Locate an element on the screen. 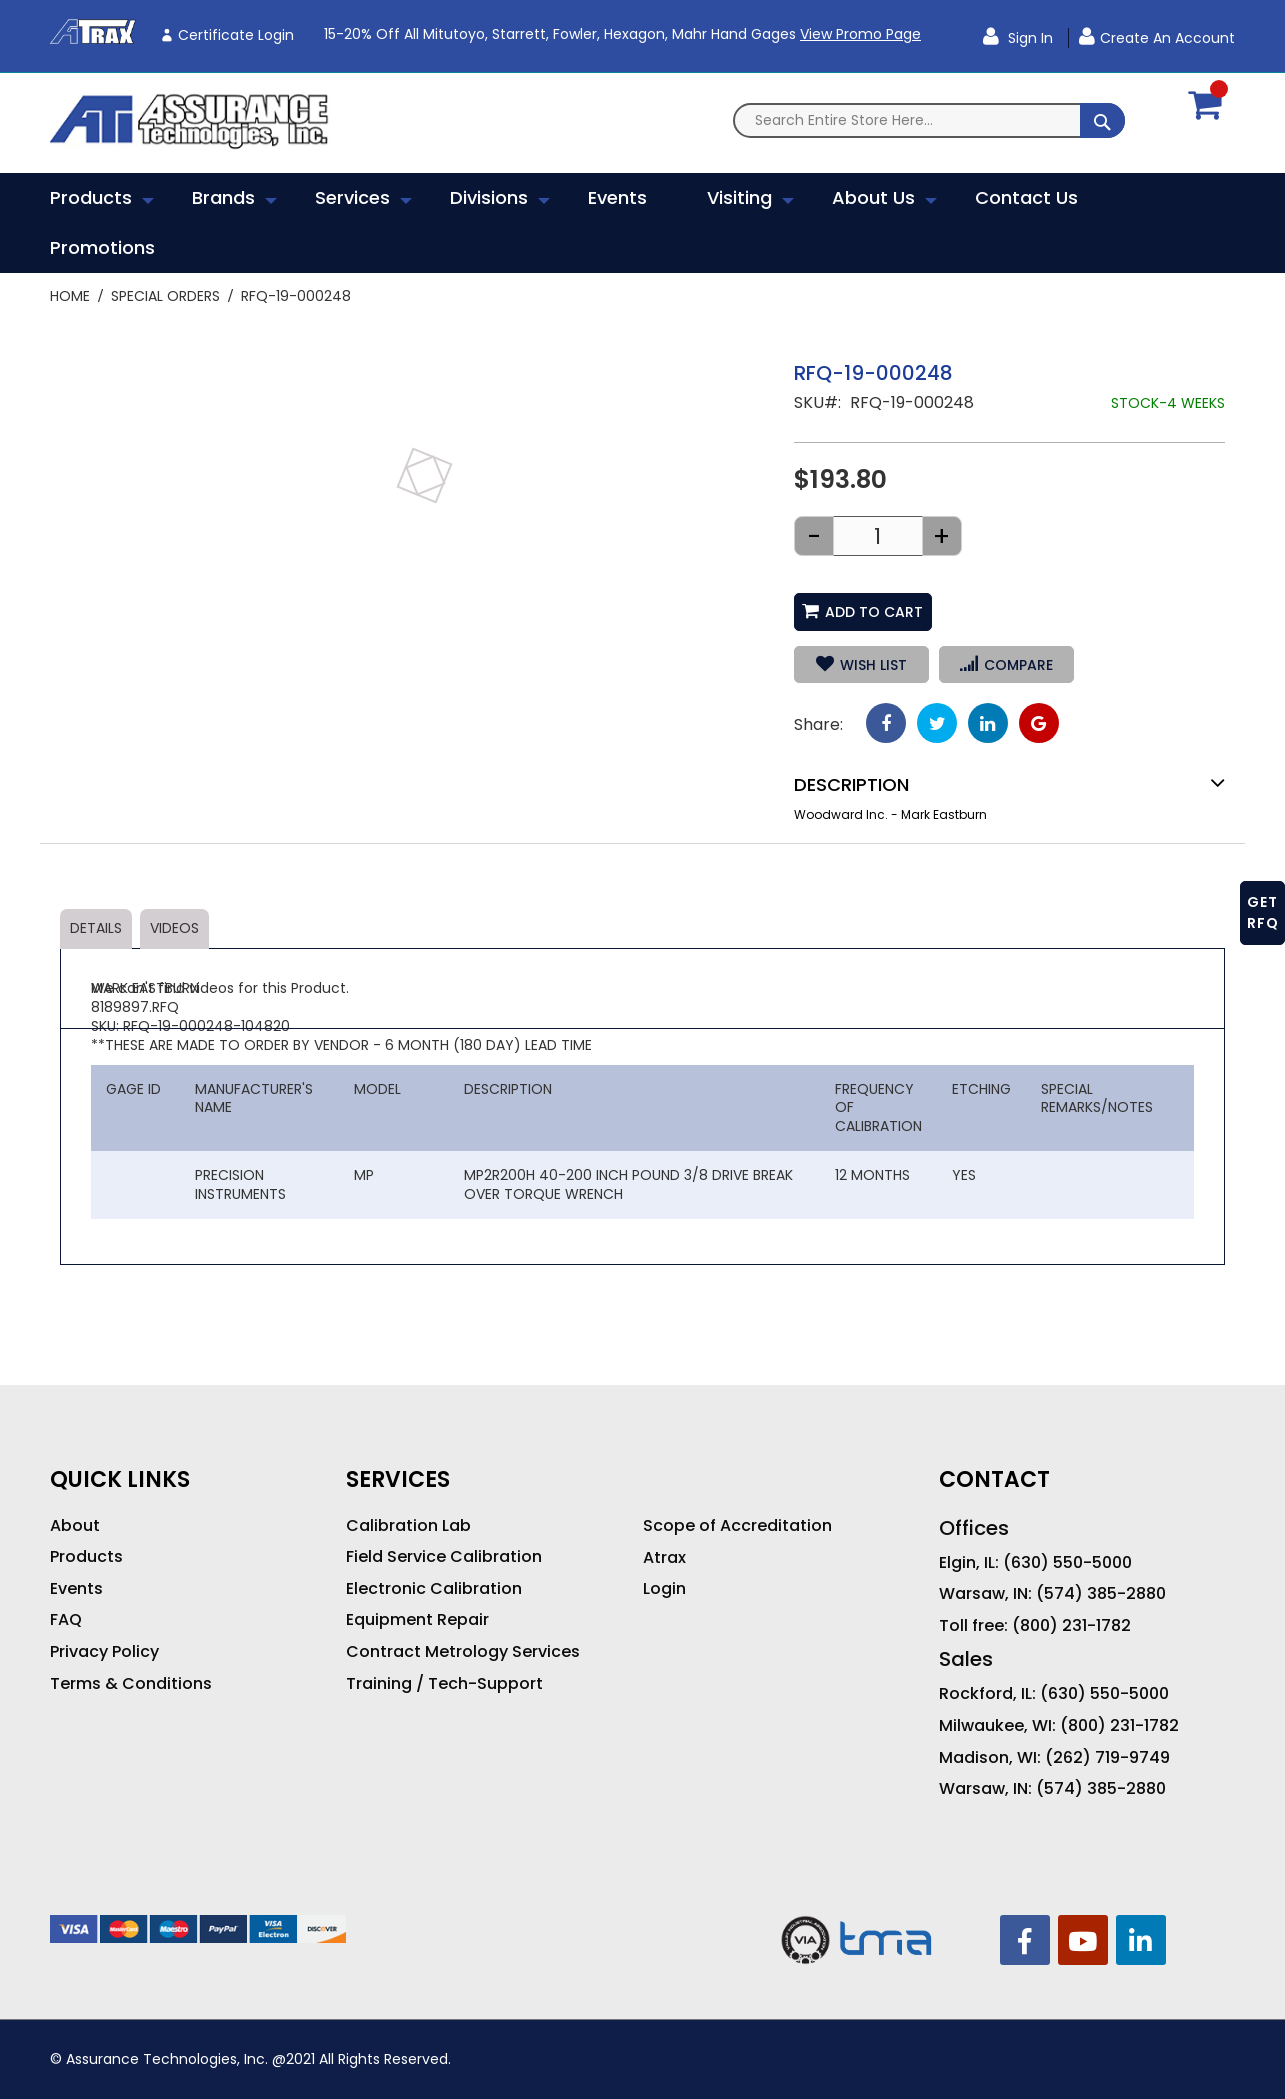 Image resolution: width=1285 pixels, height=2099 pixels. Terms & Conditions is located at coordinates (131, 1684).